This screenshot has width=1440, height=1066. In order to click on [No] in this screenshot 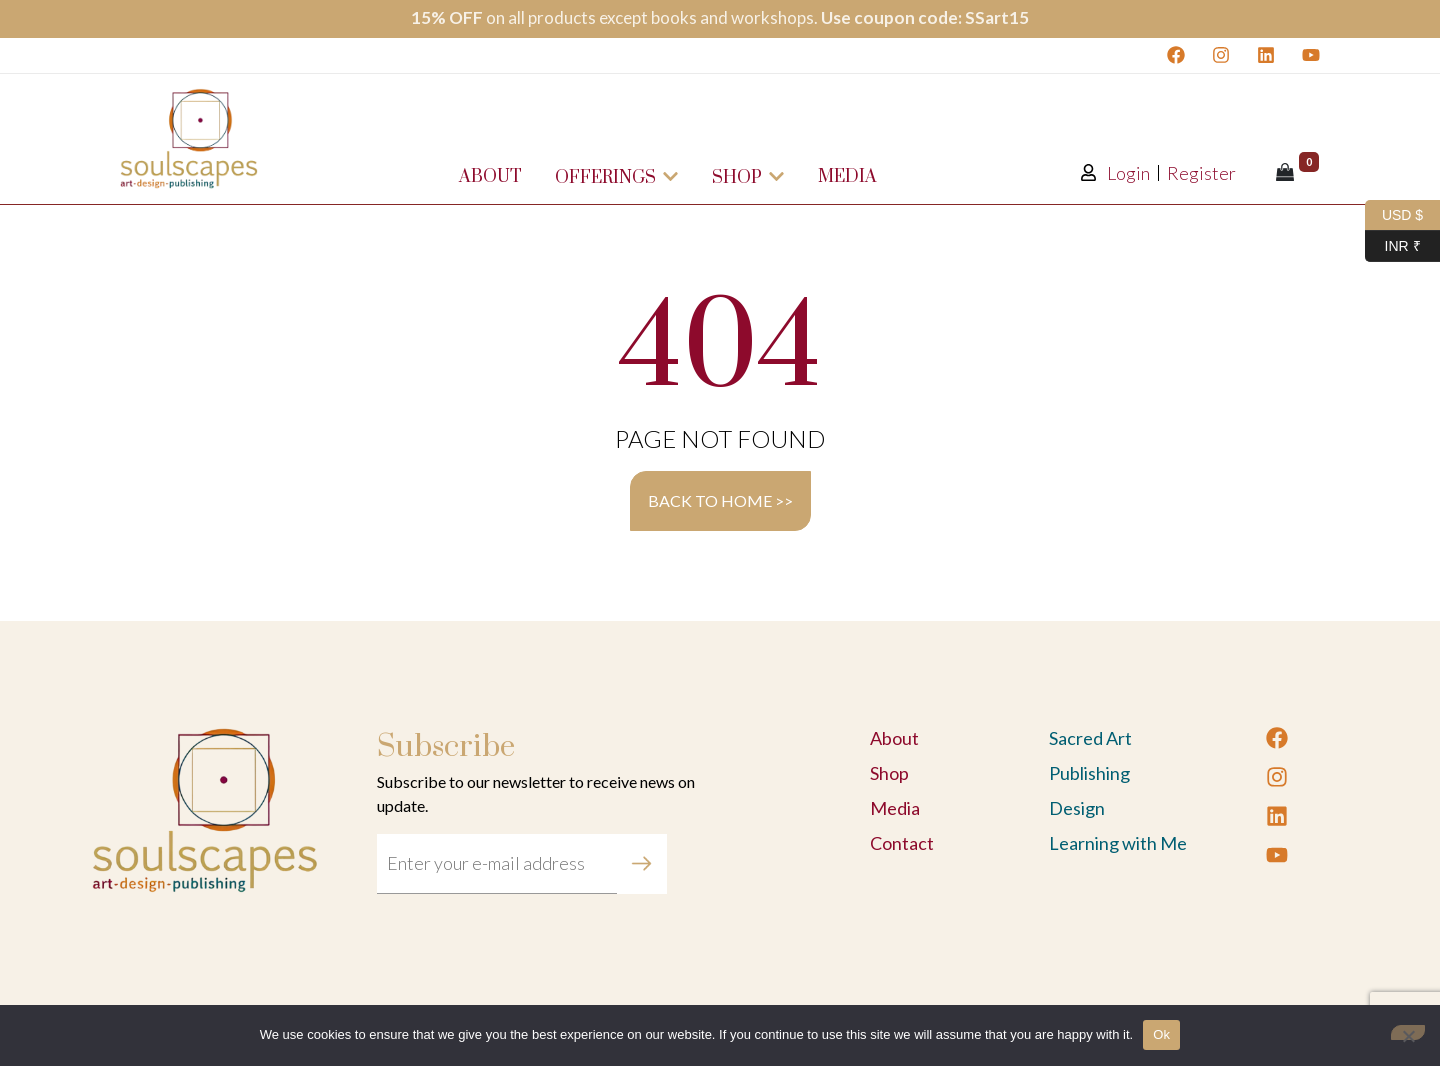, I will do `click(1408, 1032)`.